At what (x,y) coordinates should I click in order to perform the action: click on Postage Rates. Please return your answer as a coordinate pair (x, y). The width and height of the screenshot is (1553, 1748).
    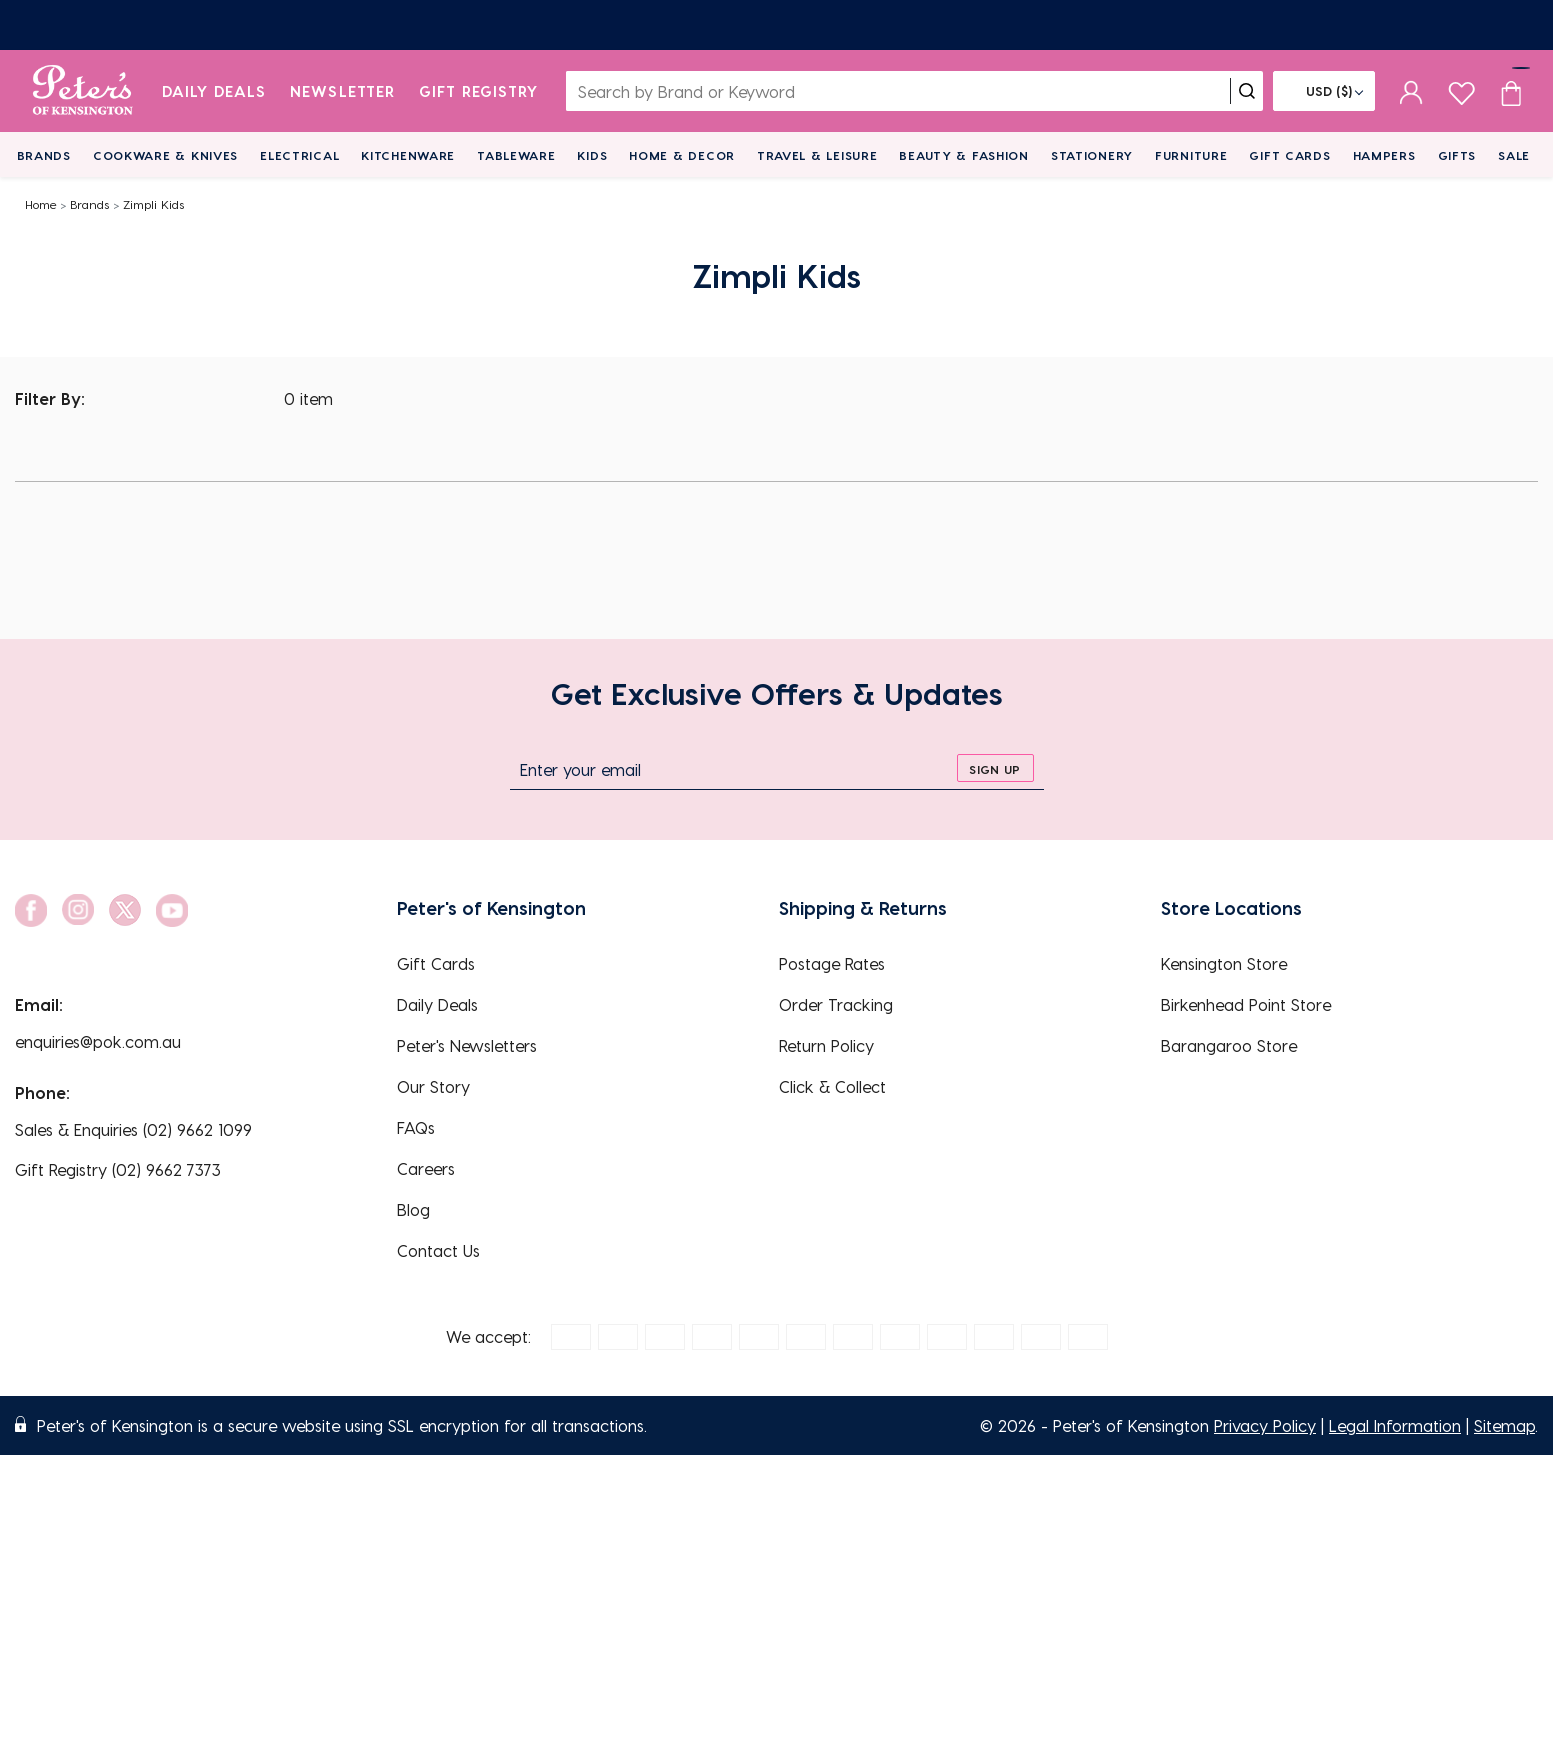
    Looking at the image, I should click on (832, 963).